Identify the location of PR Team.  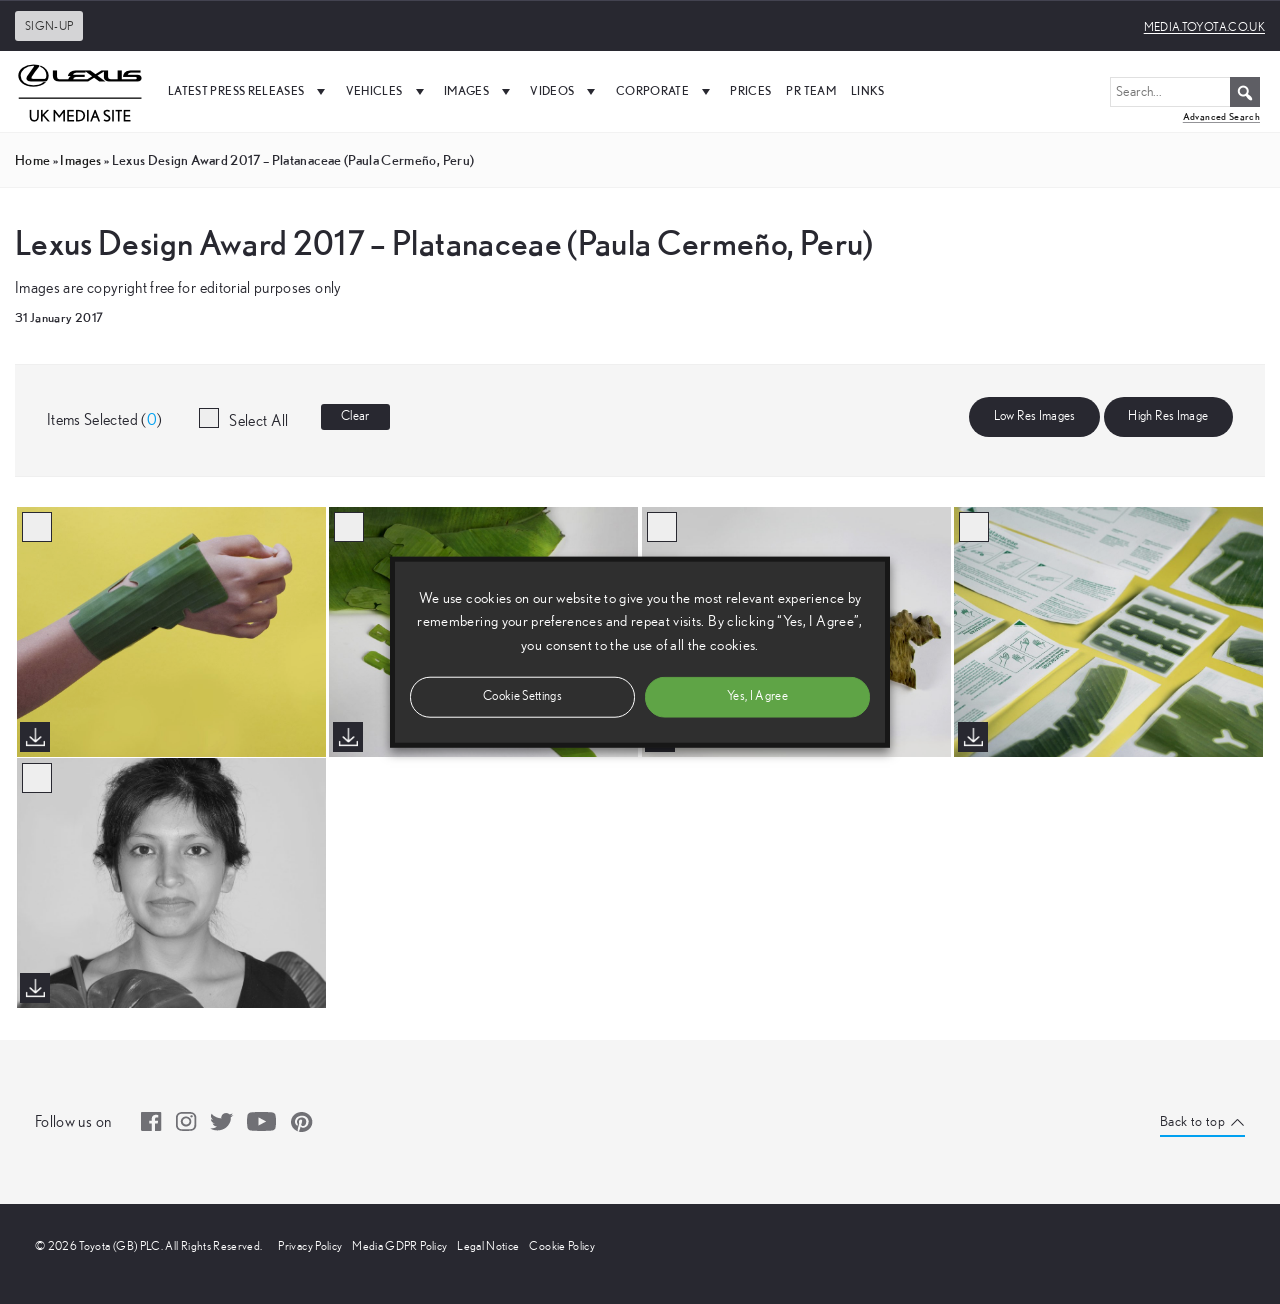
(810, 90).